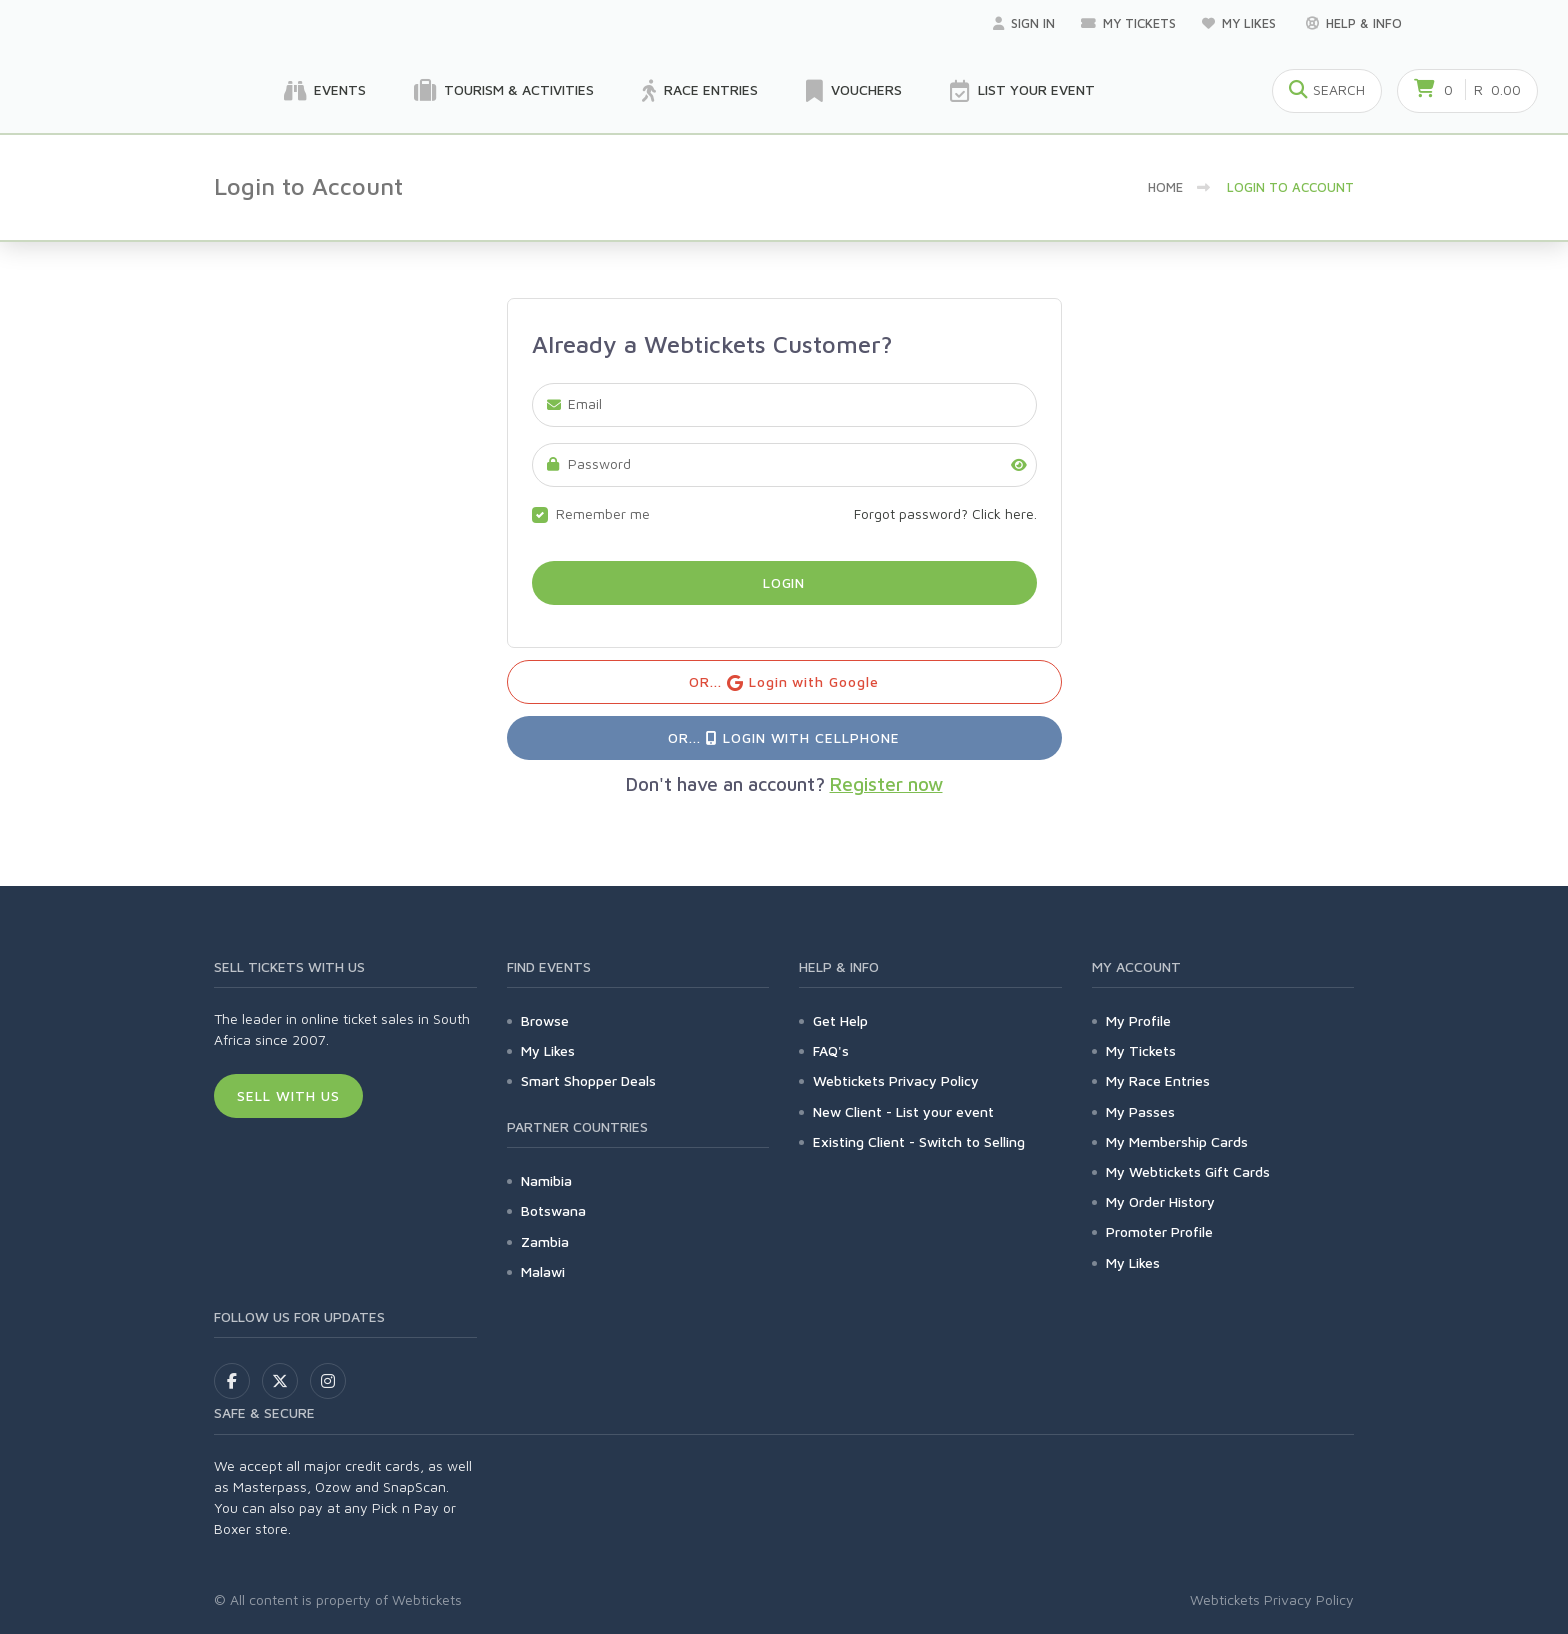 Image resolution: width=1568 pixels, height=1634 pixels. I want to click on My Tickets, so click(1128, 23).